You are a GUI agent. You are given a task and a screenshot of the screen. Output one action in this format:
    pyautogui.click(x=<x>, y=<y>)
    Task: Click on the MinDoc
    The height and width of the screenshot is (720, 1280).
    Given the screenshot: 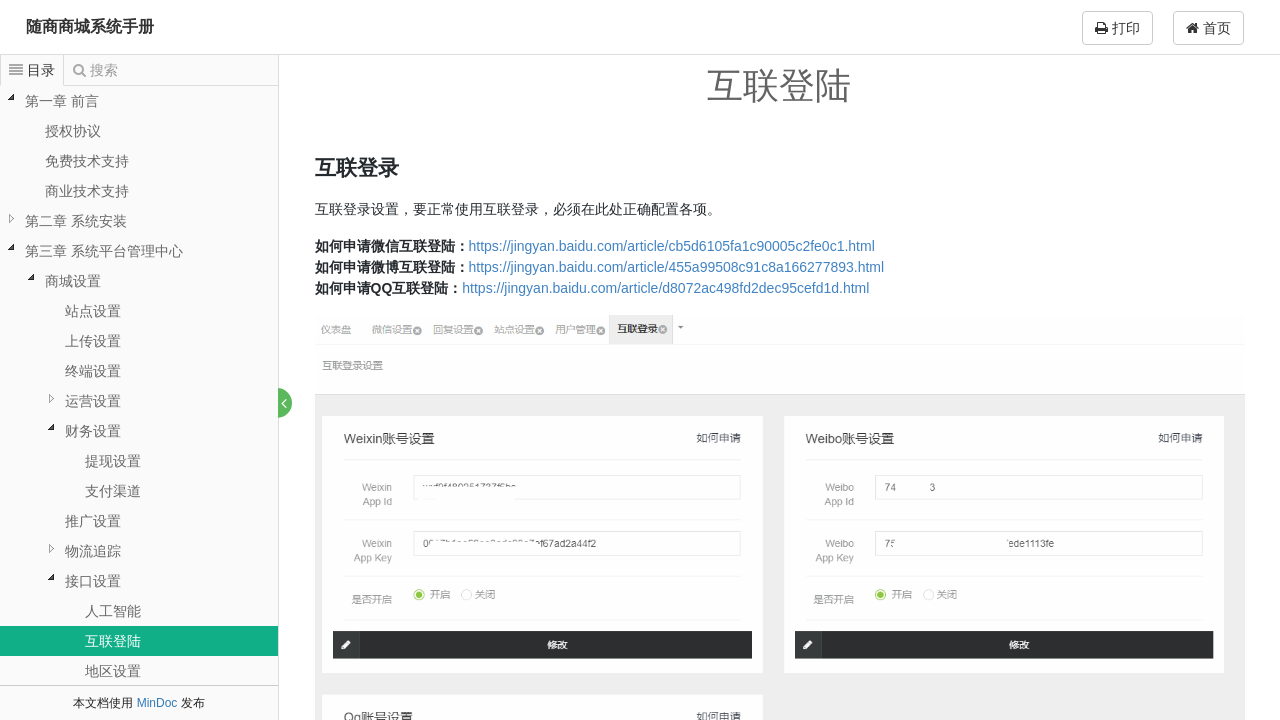 What is the action you would take?
    pyautogui.click(x=157, y=703)
    